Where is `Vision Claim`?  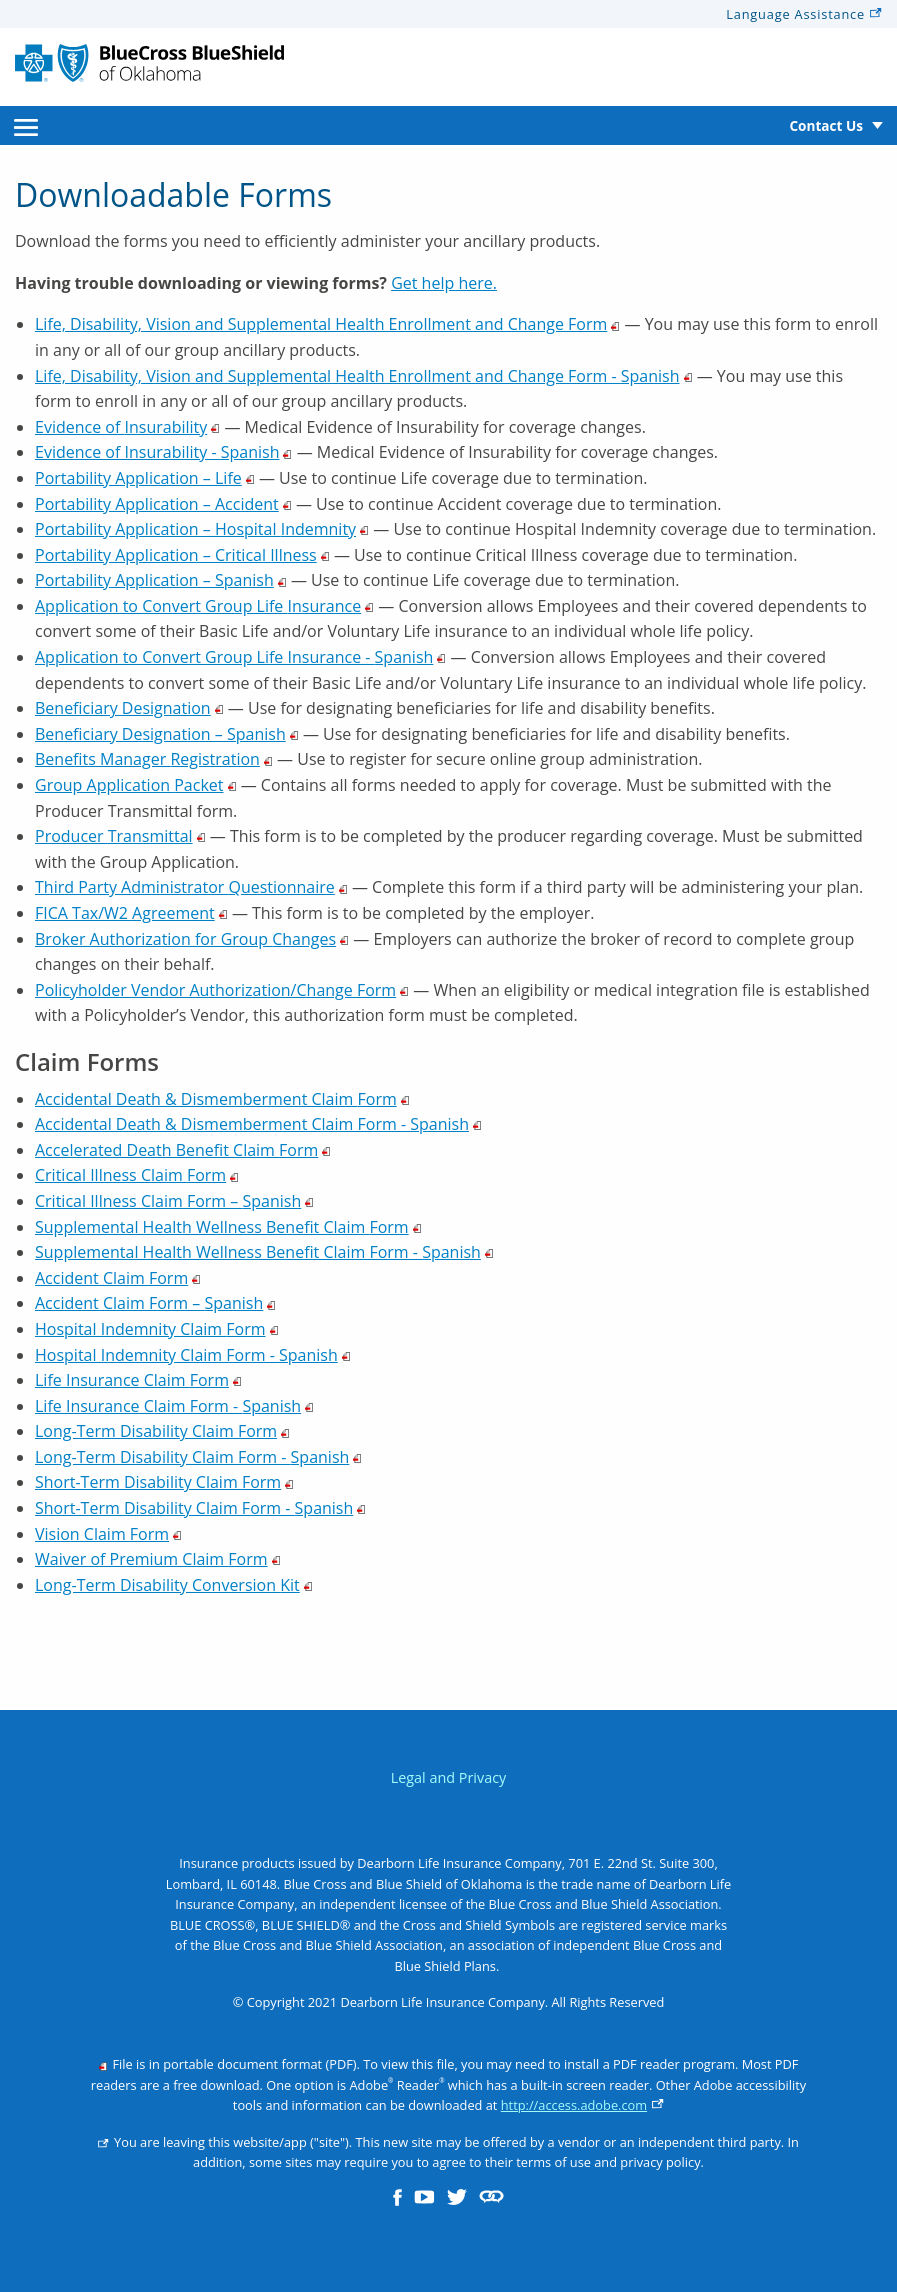 Vision Claim is located at coordinates (108, 1534).